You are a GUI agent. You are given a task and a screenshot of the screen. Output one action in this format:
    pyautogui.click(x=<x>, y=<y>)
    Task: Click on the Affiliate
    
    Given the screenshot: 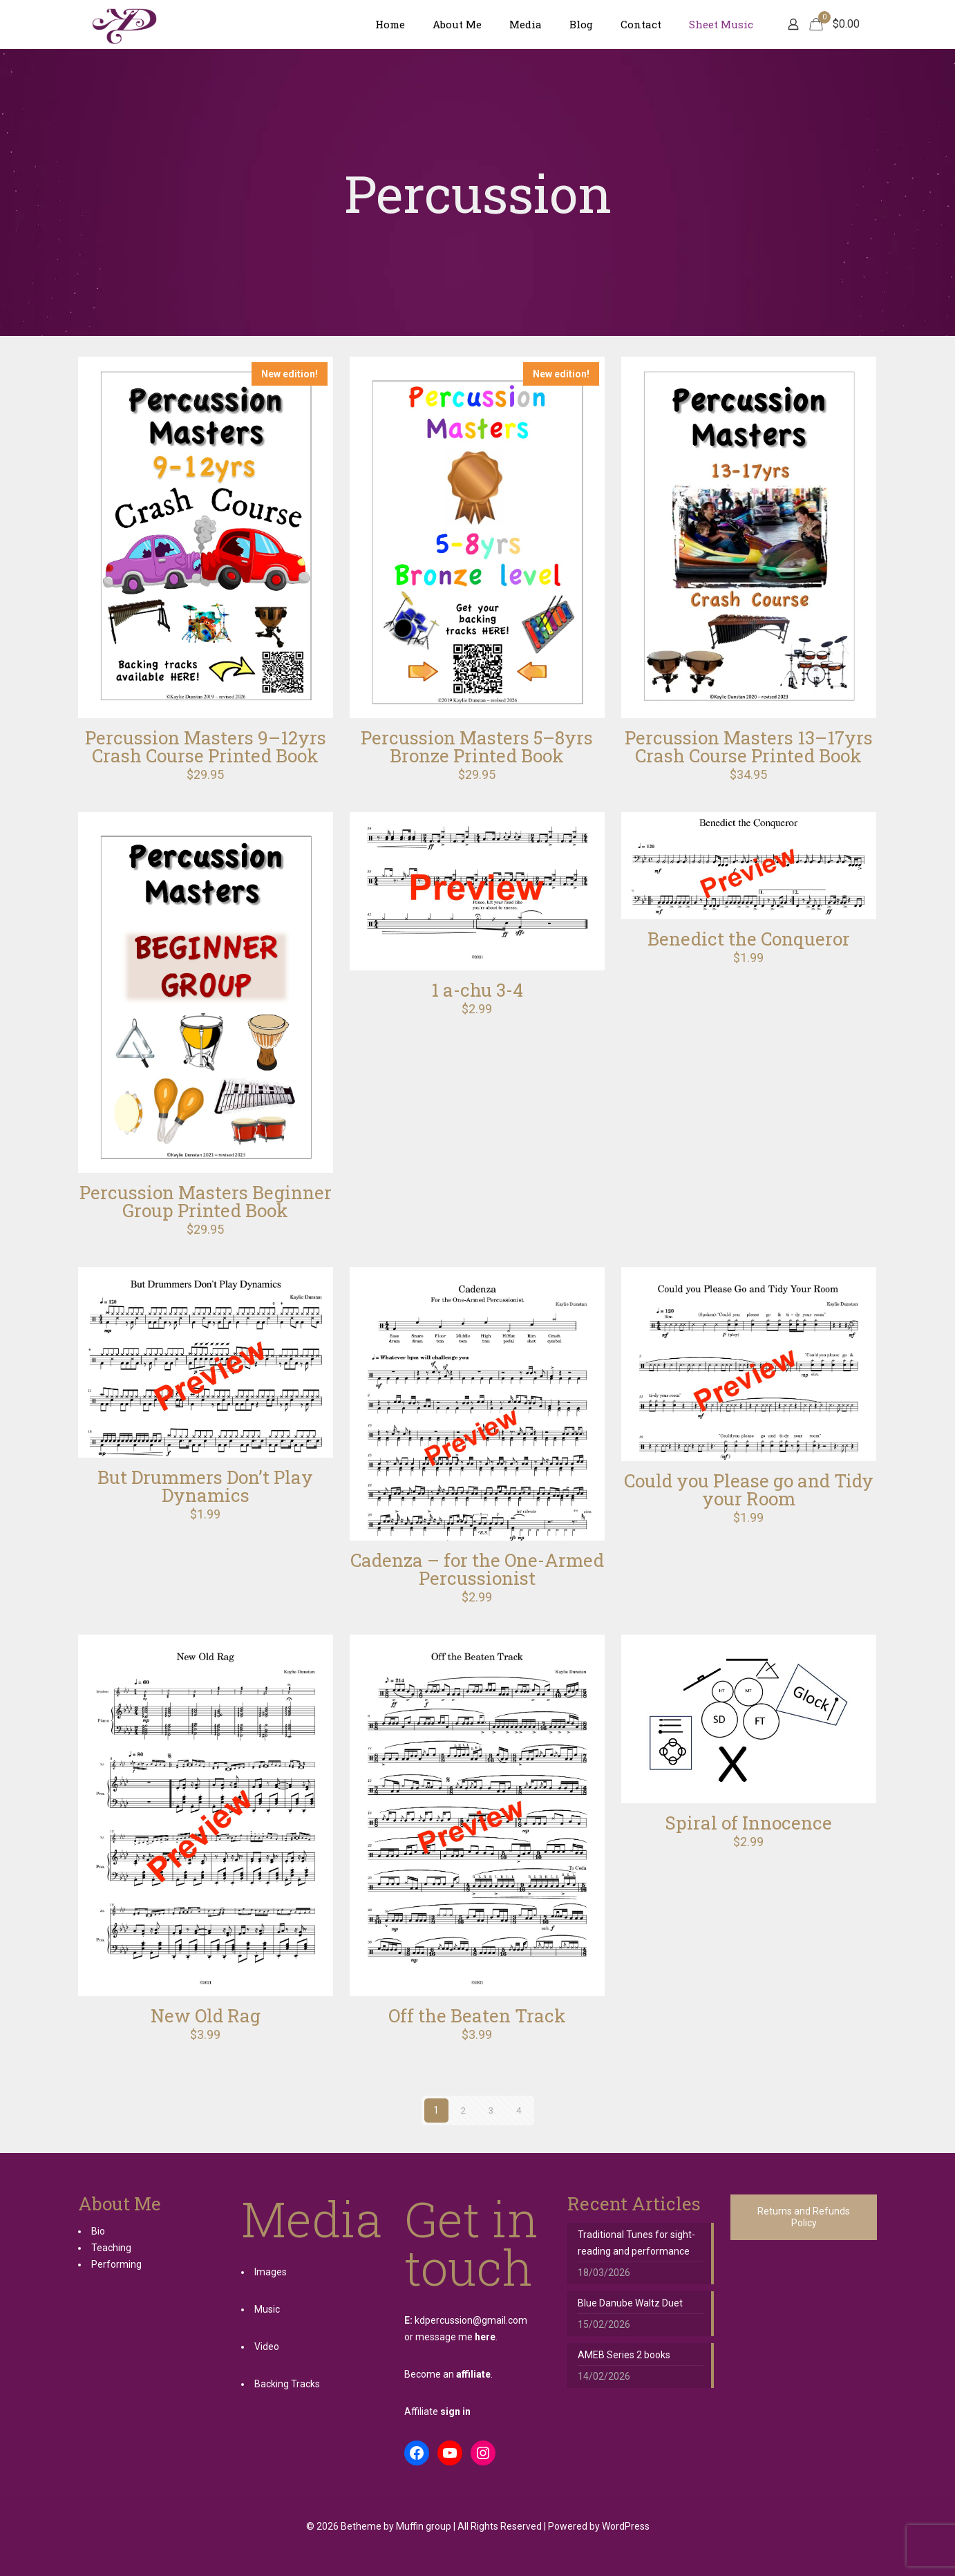 What is the action you would take?
    pyautogui.click(x=437, y=2411)
    